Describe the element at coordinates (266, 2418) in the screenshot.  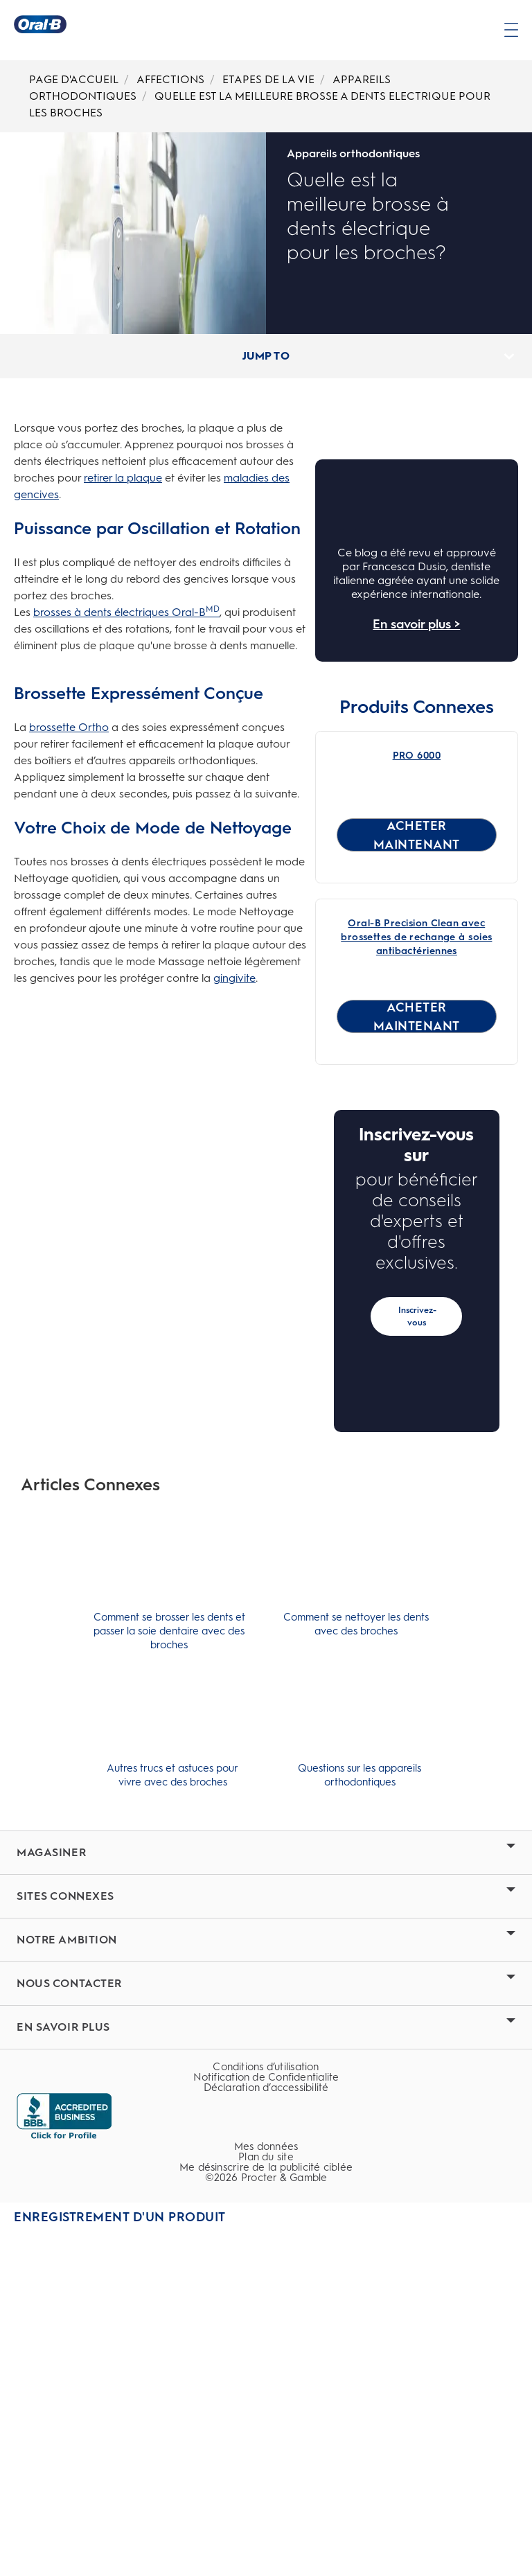
I see `[Conditions d’utilisation]` at that location.